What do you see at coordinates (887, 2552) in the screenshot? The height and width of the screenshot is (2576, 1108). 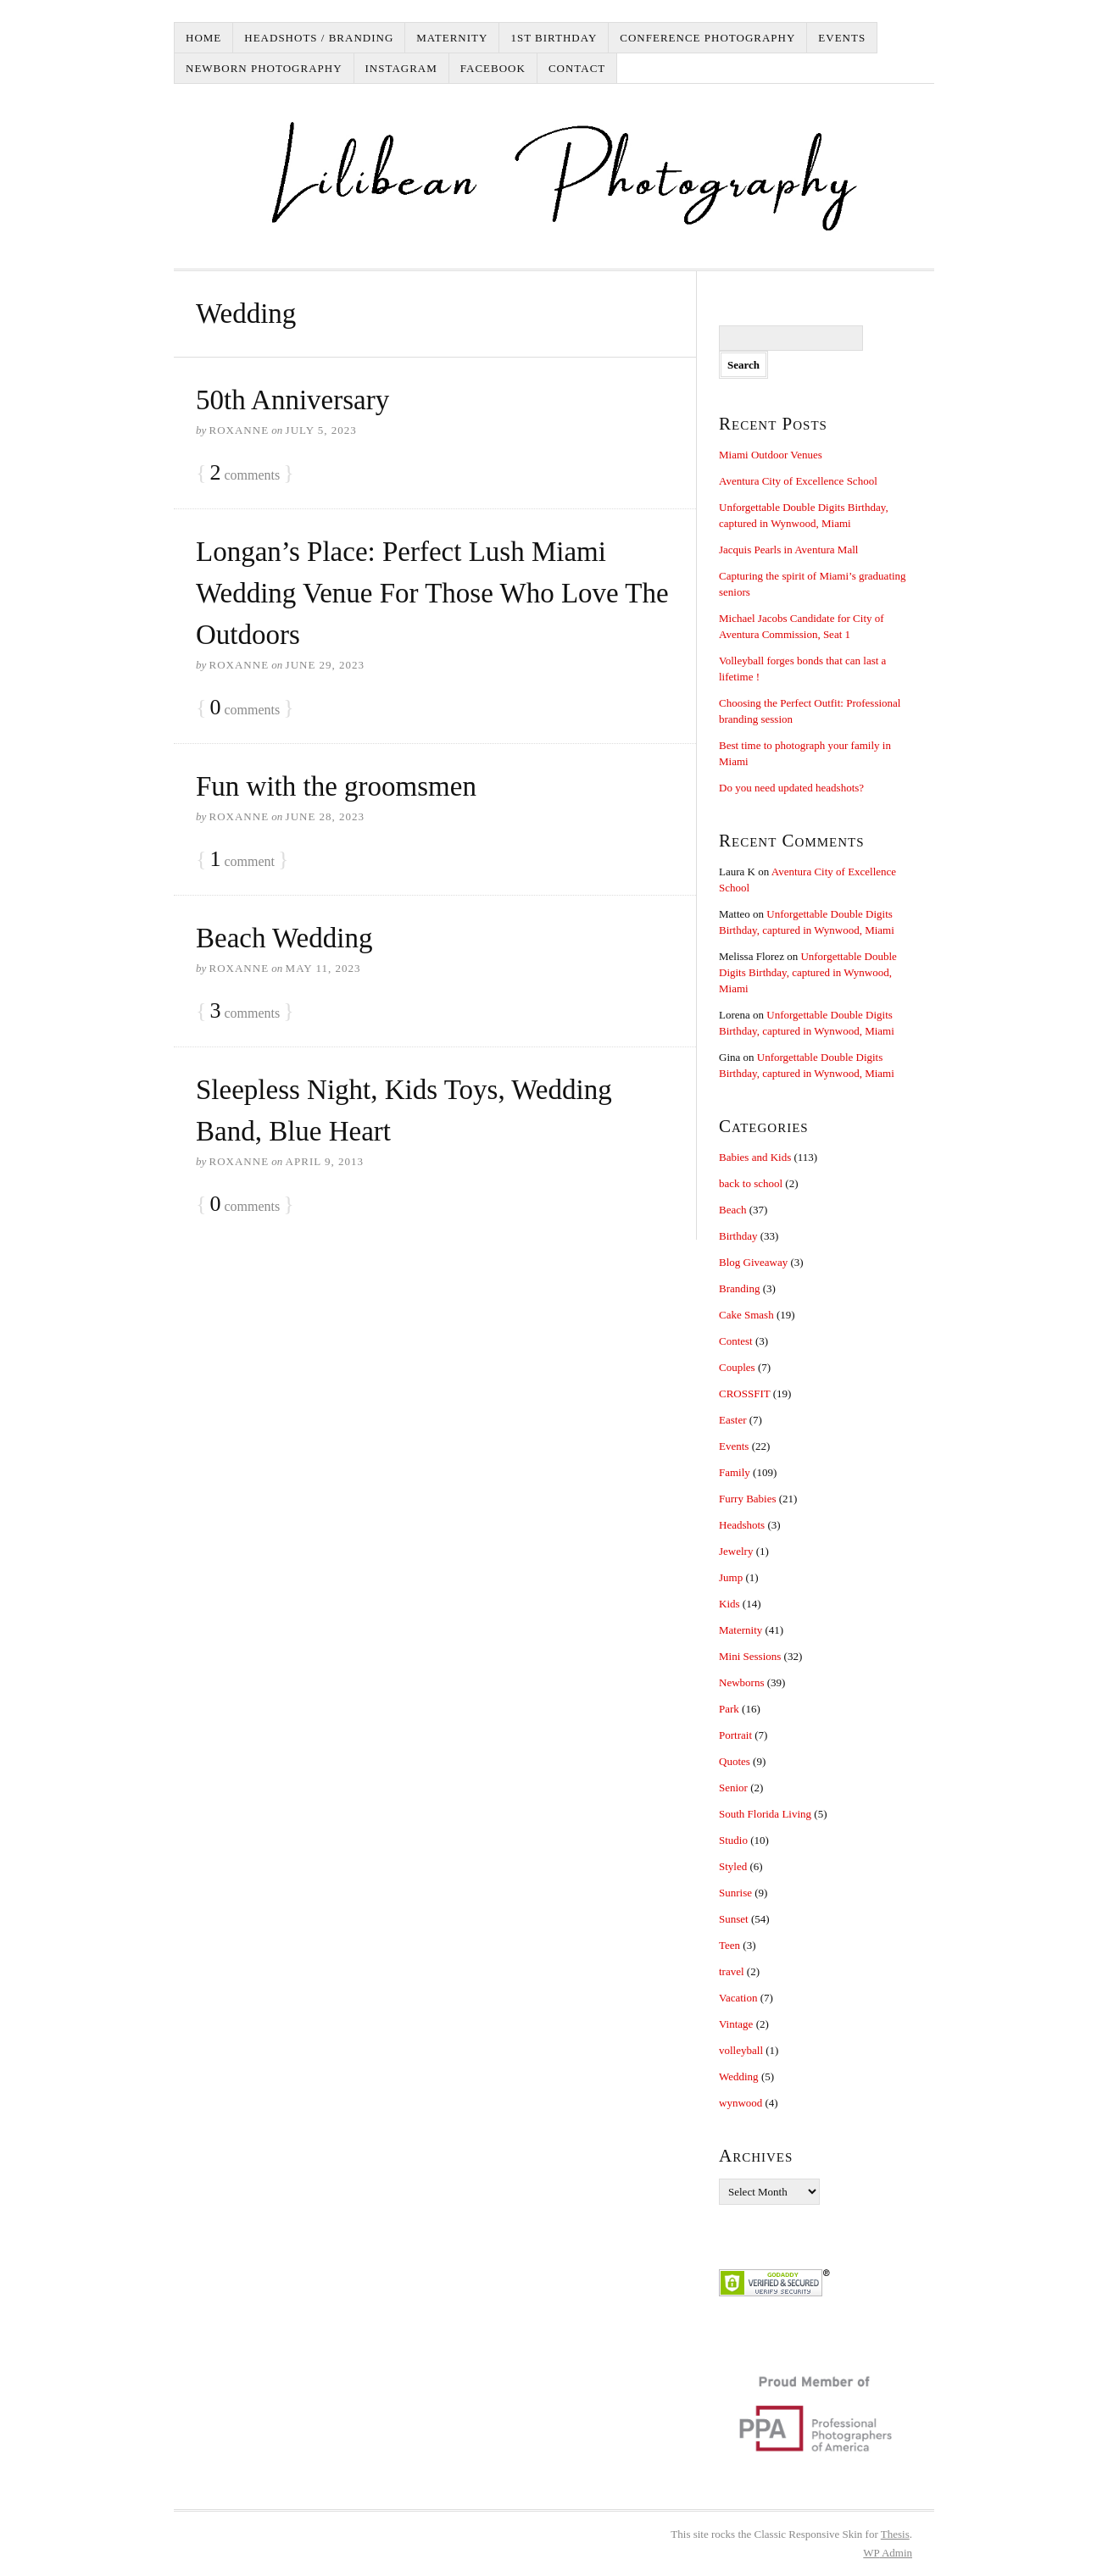 I see `Admin` at bounding box center [887, 2552].